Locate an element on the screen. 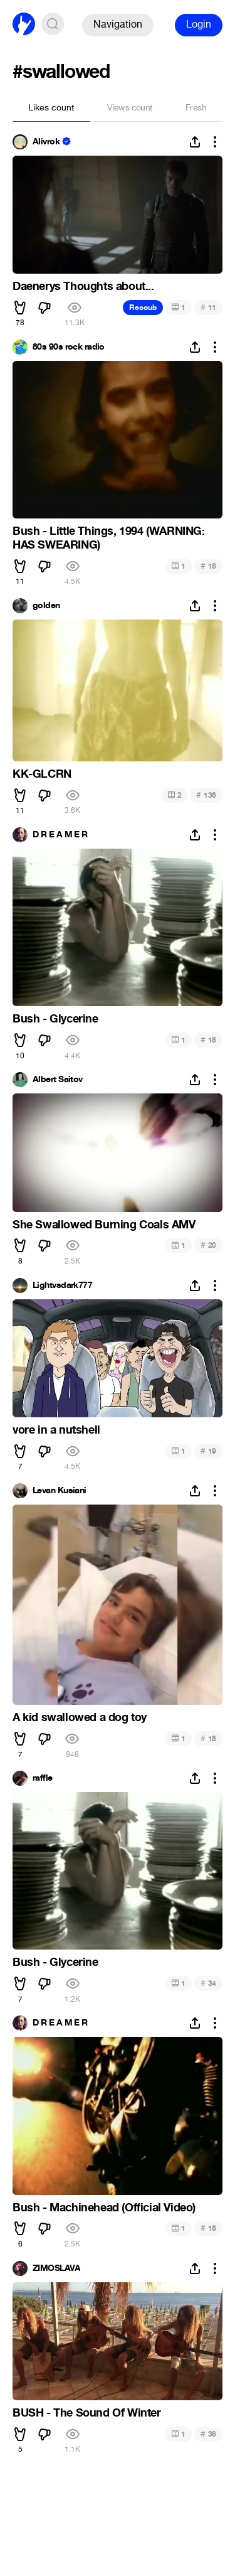 This screenshot has height=2576, width=235. 19 is located at coordinates (208, 1451).